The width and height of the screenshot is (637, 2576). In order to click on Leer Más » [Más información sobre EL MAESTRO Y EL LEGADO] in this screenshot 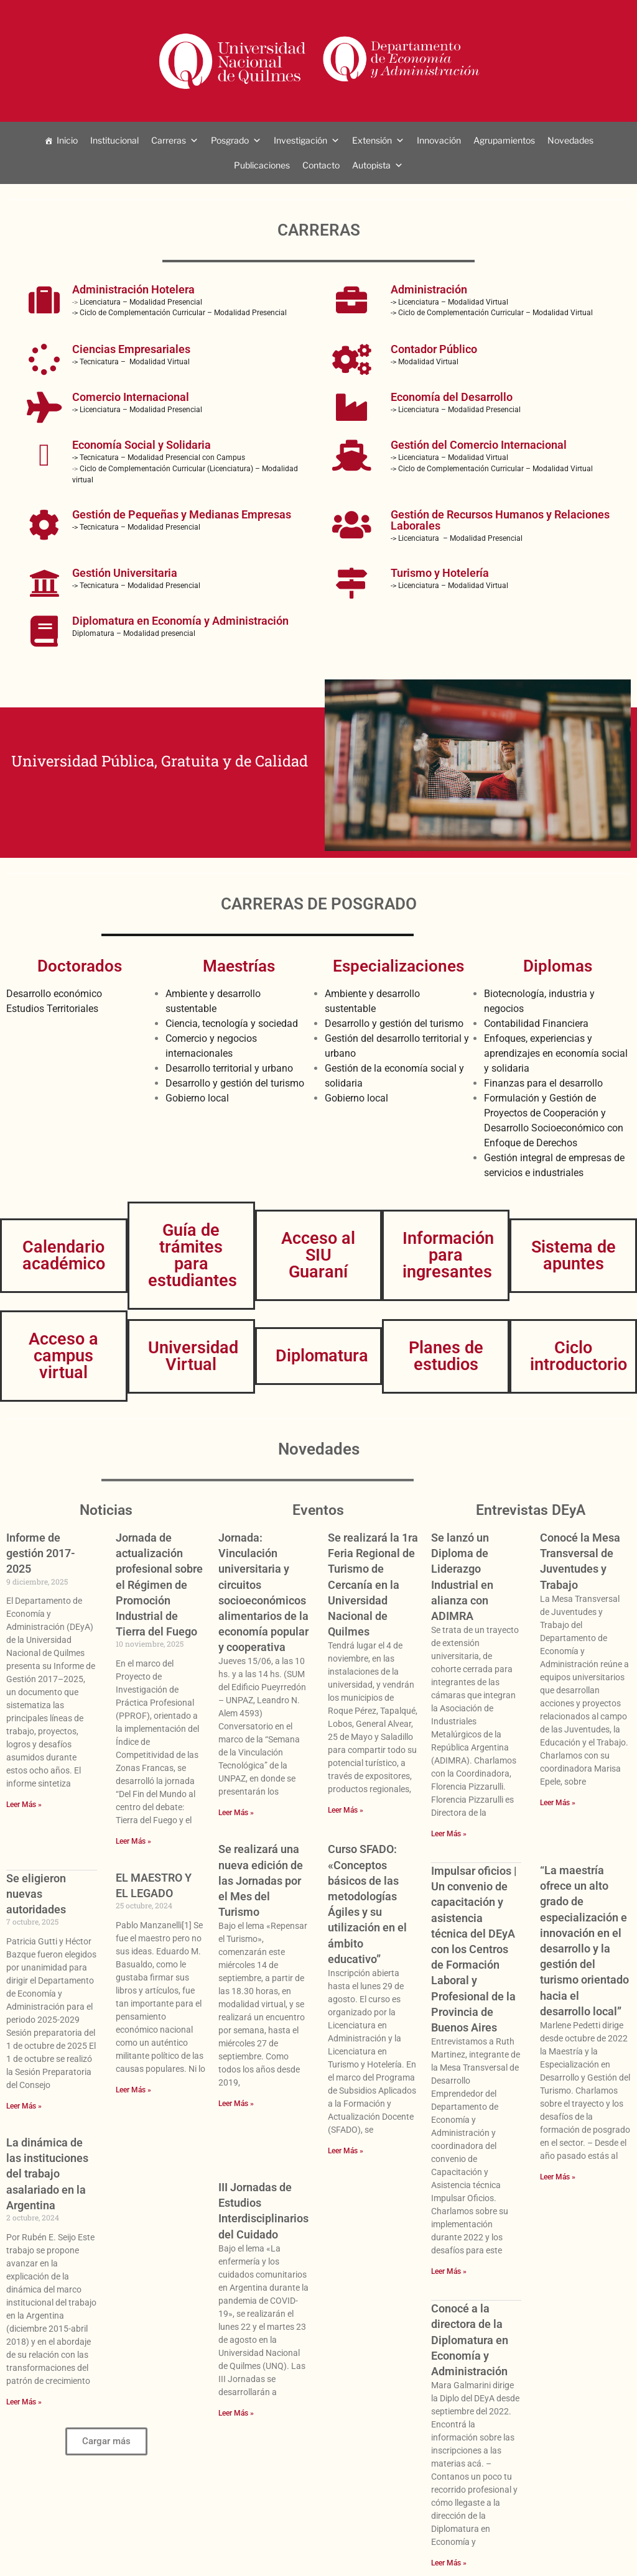, I will do `click(133, 2090)`.